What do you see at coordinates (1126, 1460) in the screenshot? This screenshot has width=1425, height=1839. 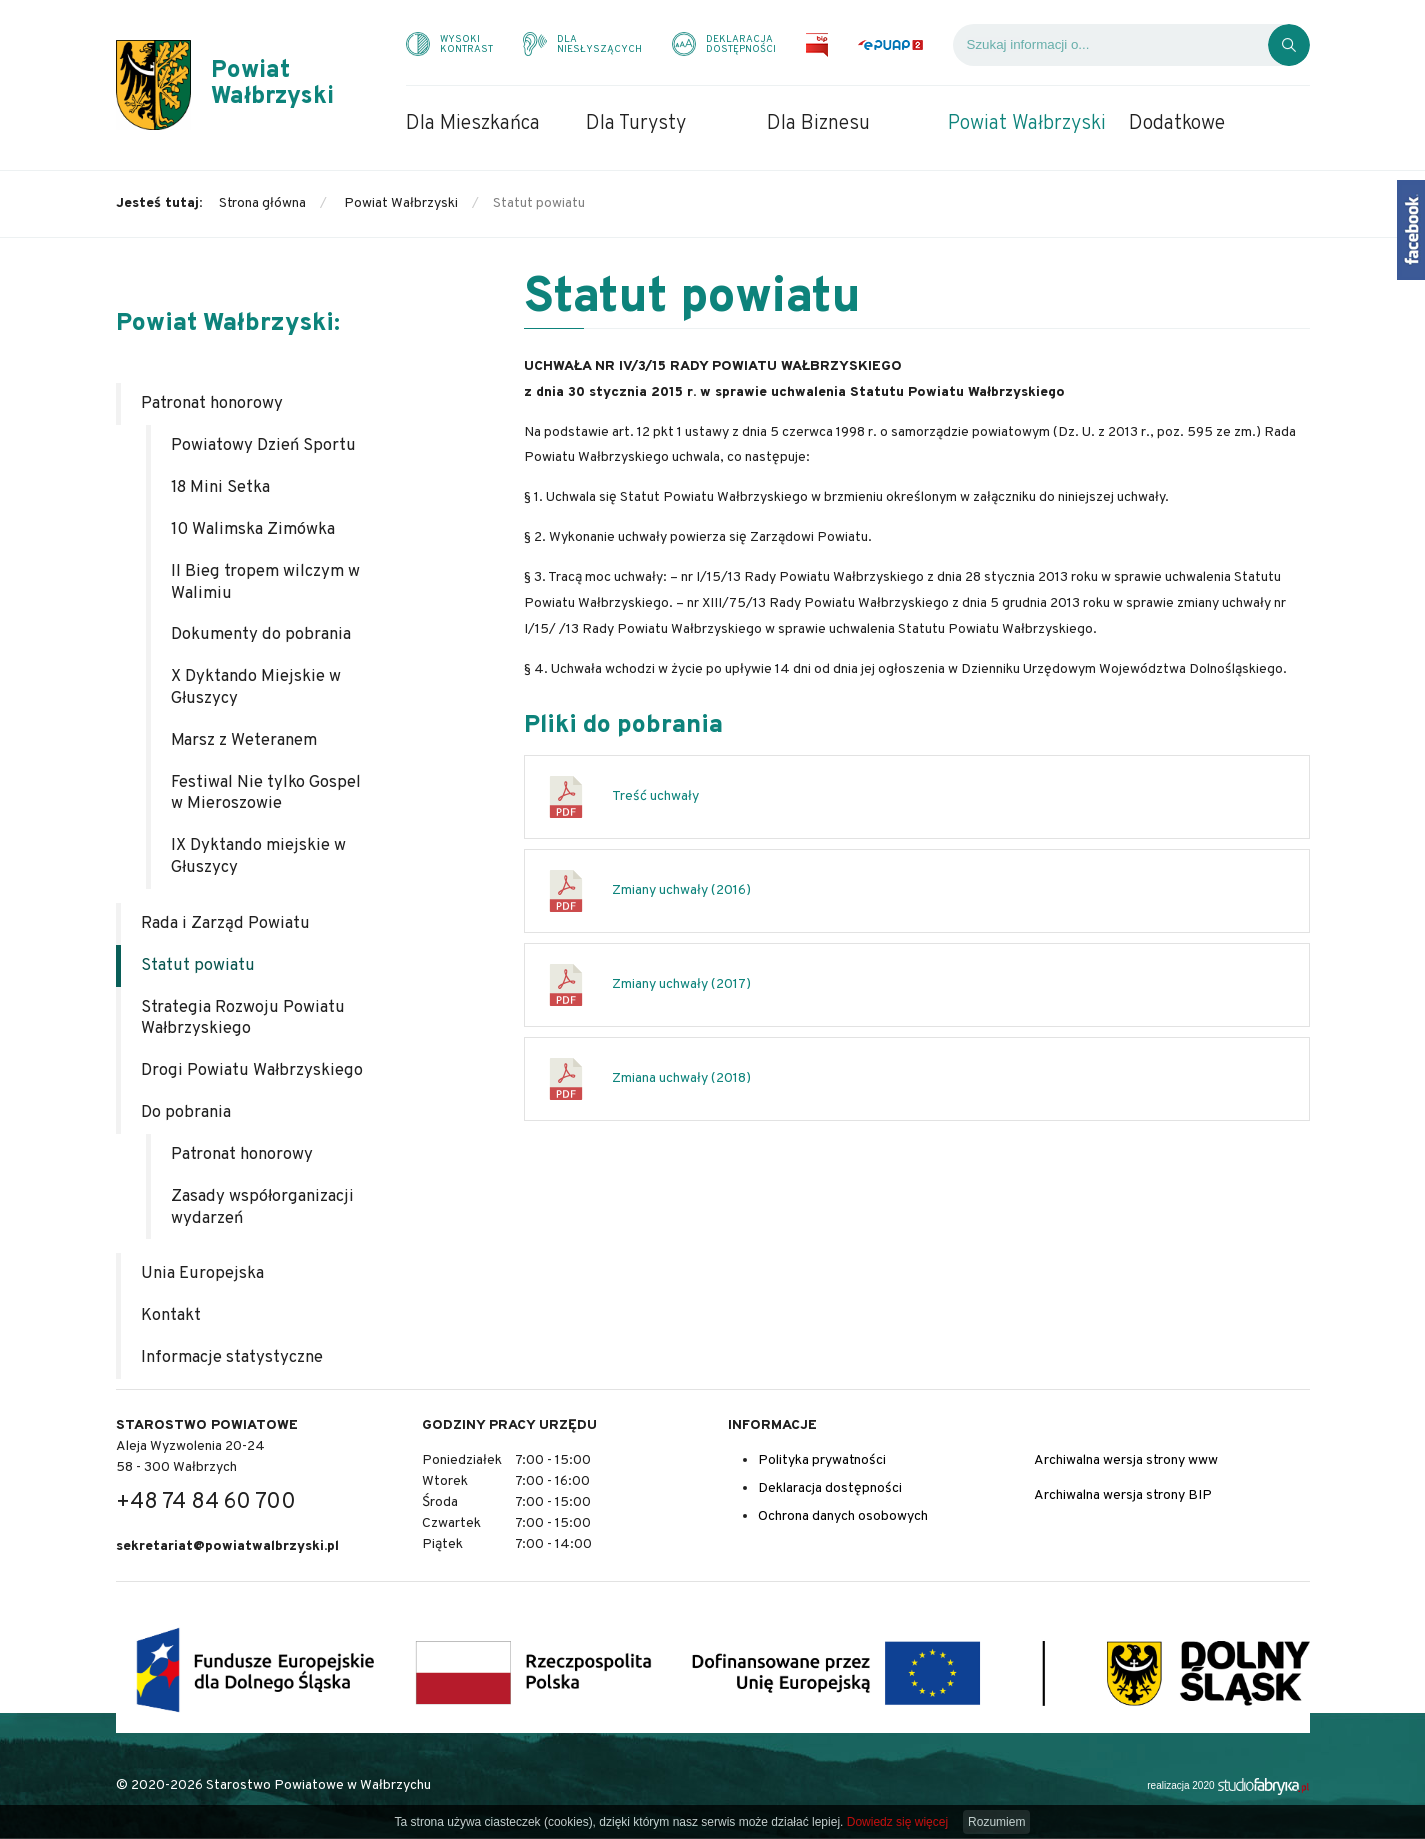 I see `Archiwalna wersja strony www` at bounding box center [1126, 1460].